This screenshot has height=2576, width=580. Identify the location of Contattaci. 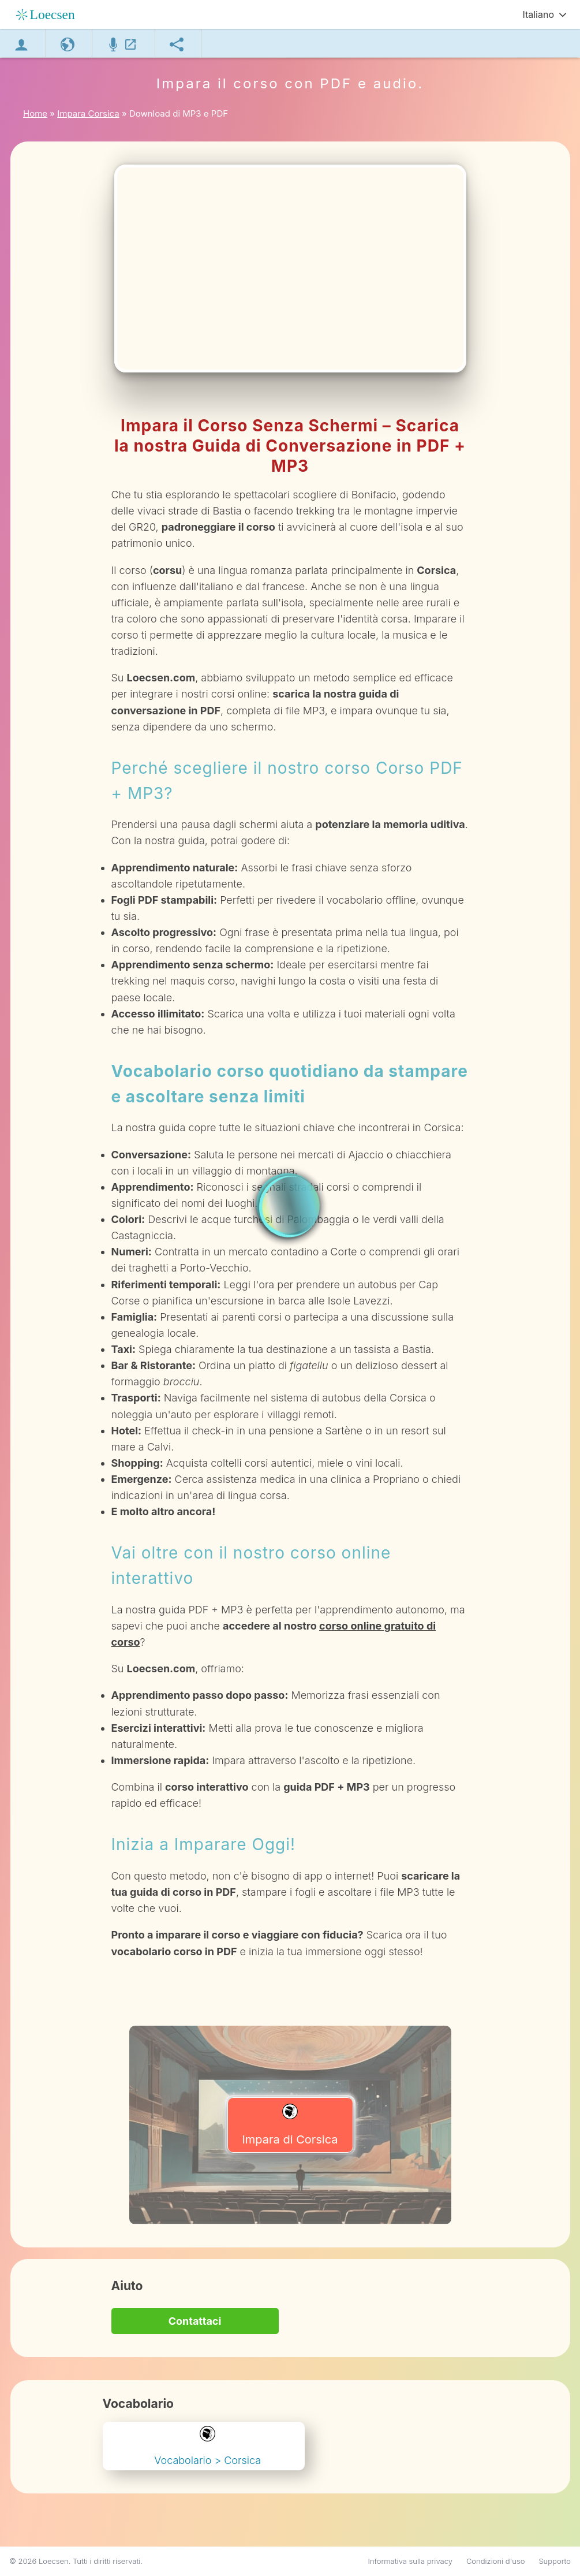
(195, 2321).